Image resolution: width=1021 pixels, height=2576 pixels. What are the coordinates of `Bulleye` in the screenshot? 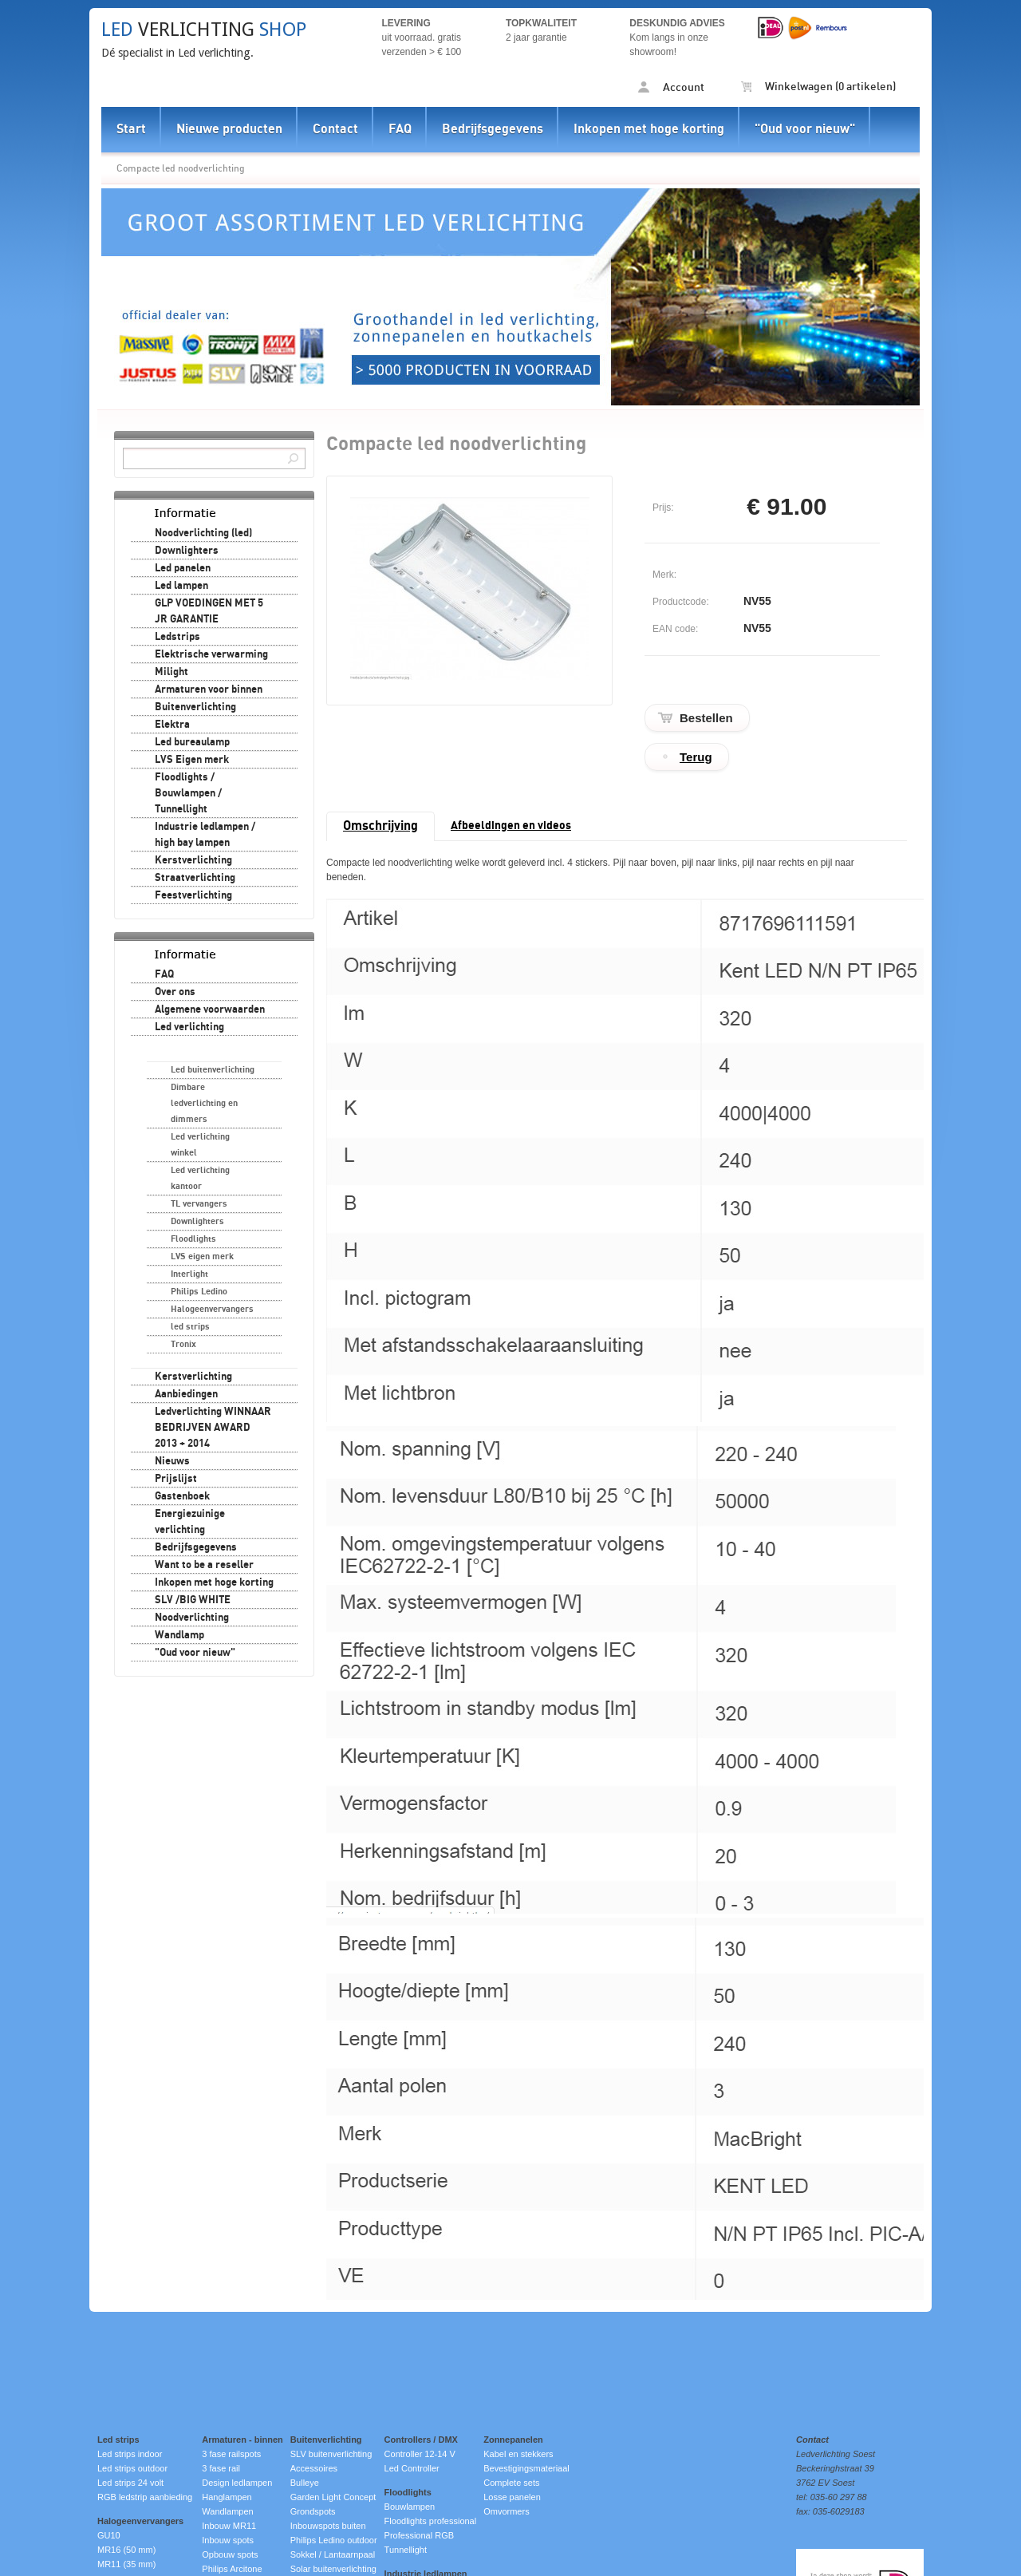 It's located at (304, 2482).